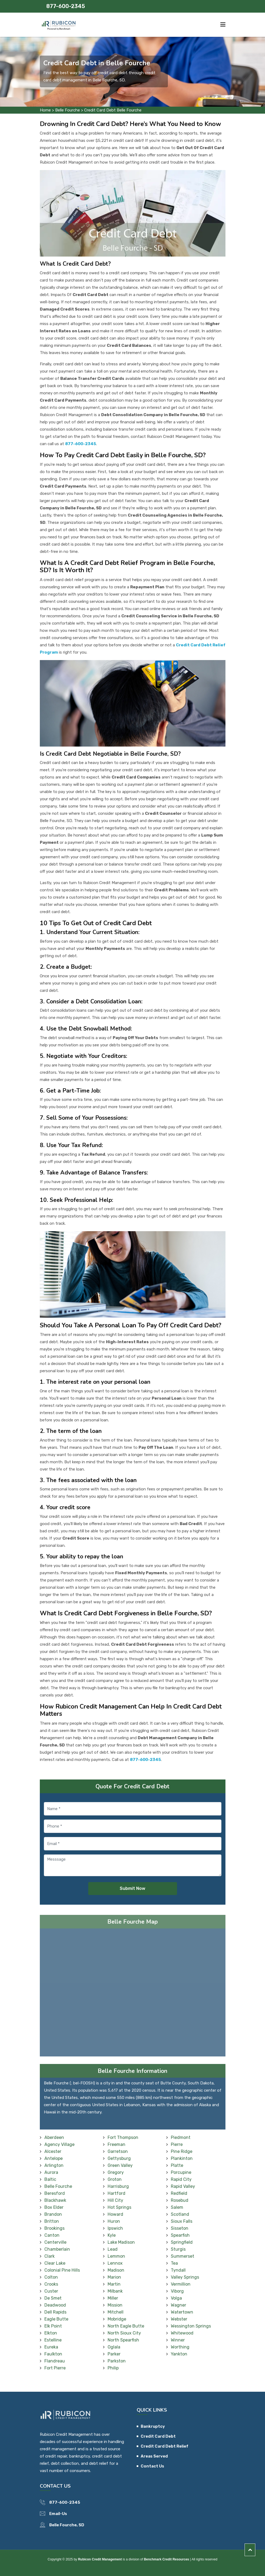  Describe the element at coordinates (178, 2249) in the screenshot. I see `Sturgis` at that location.